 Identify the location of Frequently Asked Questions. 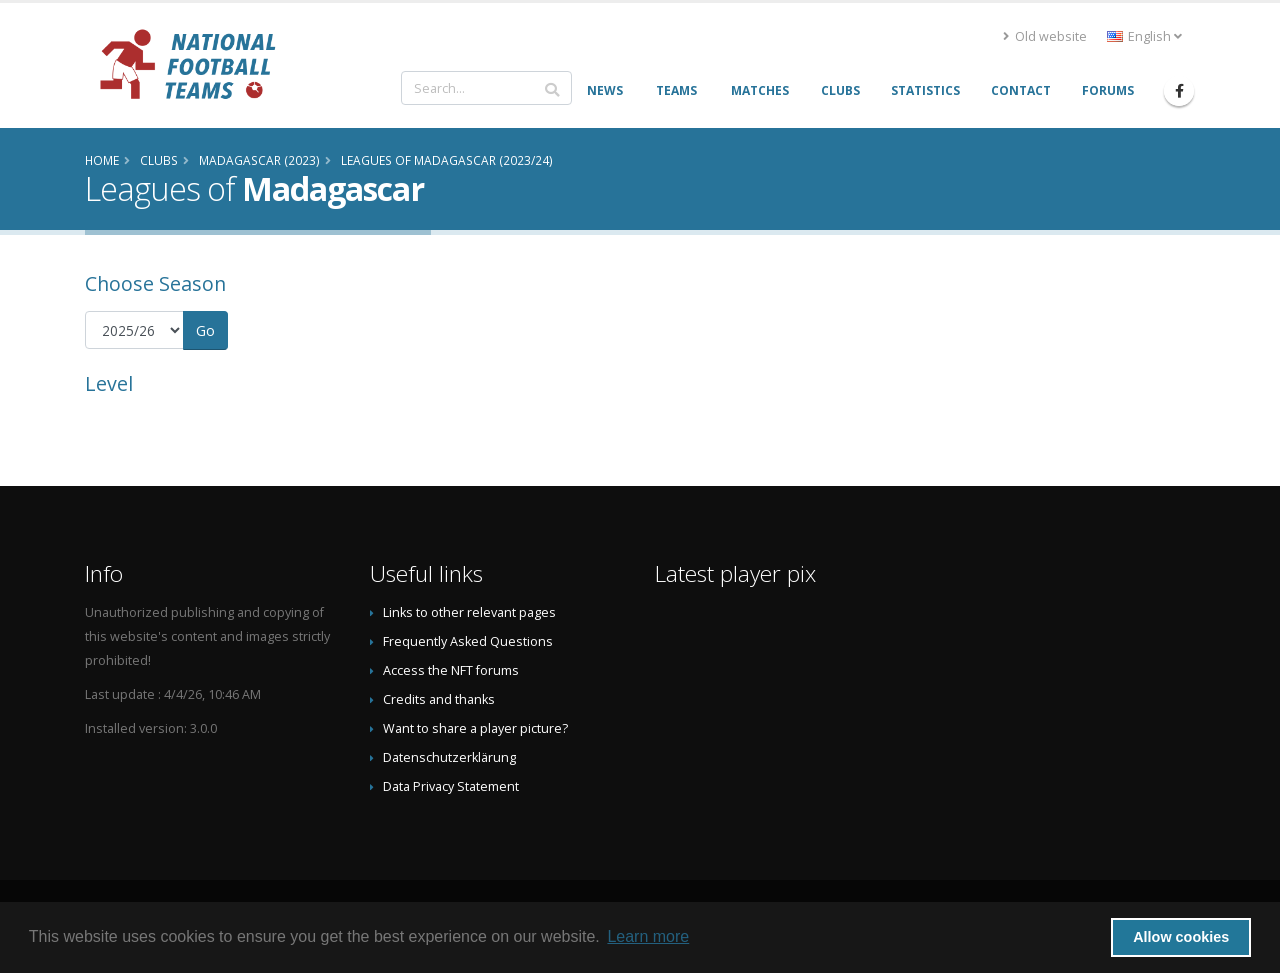
(468, 641).